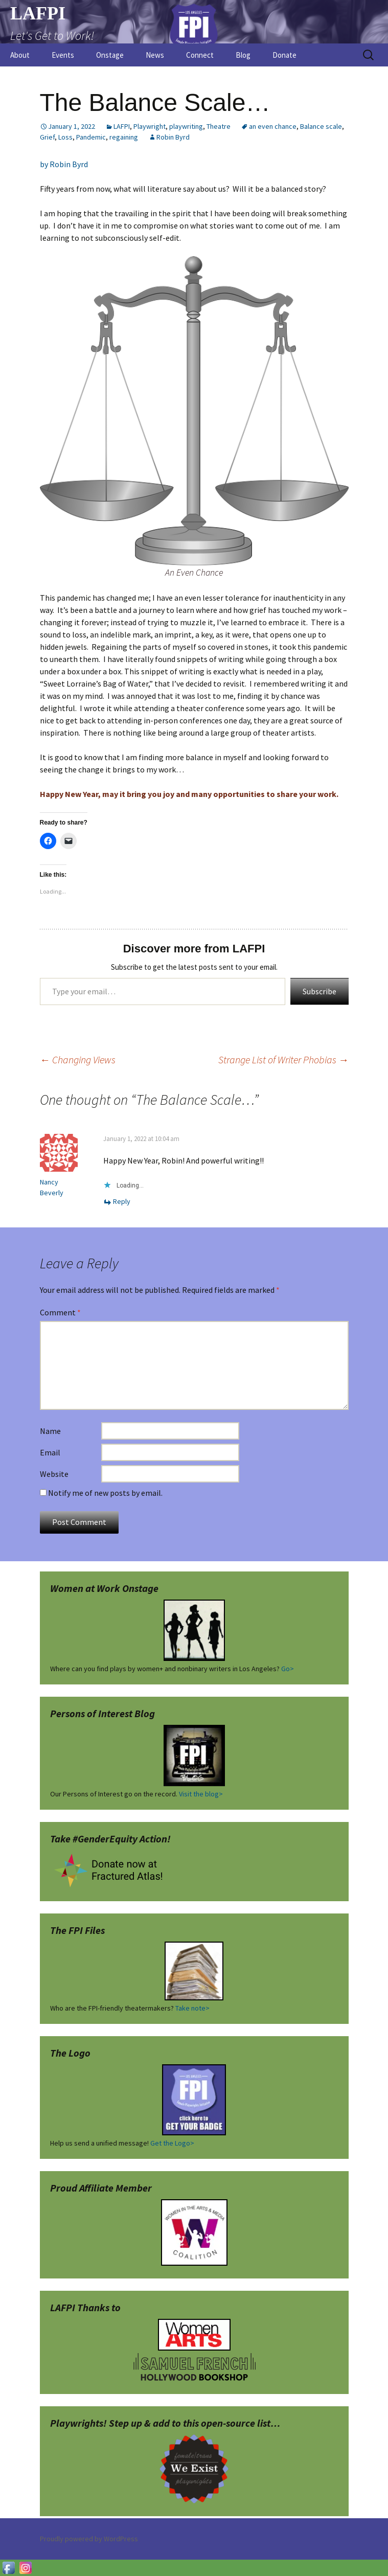 Image resolution: width=388 pixels, height=2576 pixels. What do you see at coordinates (121, 126) in the screenshot?
I see `LAFPI` at bounding box center [121, 126].